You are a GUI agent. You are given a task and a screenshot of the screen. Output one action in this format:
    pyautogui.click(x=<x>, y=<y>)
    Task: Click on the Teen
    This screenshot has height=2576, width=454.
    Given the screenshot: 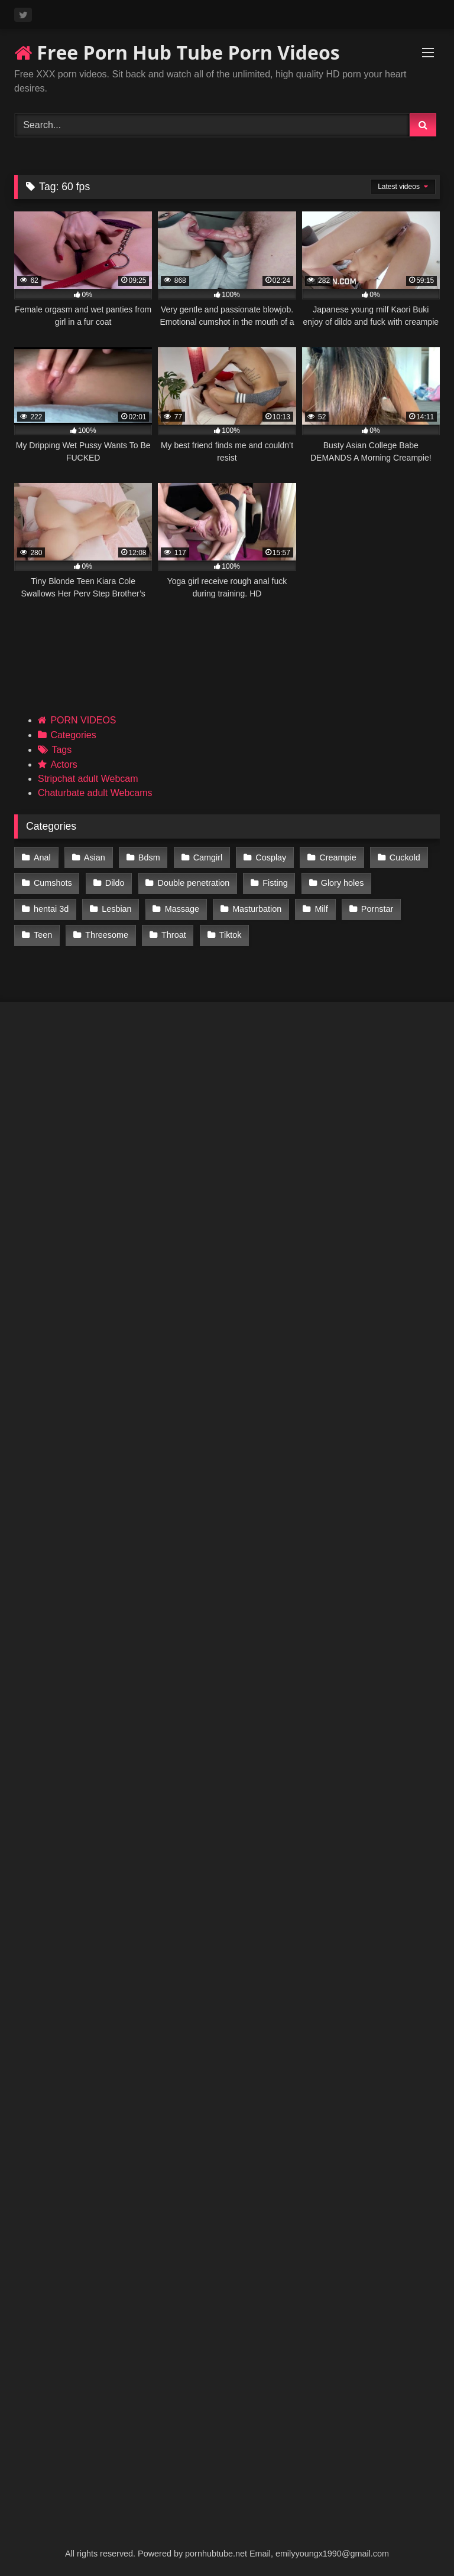 What is the action you would take?
    pyautogui.click(x=43, y=932)
    